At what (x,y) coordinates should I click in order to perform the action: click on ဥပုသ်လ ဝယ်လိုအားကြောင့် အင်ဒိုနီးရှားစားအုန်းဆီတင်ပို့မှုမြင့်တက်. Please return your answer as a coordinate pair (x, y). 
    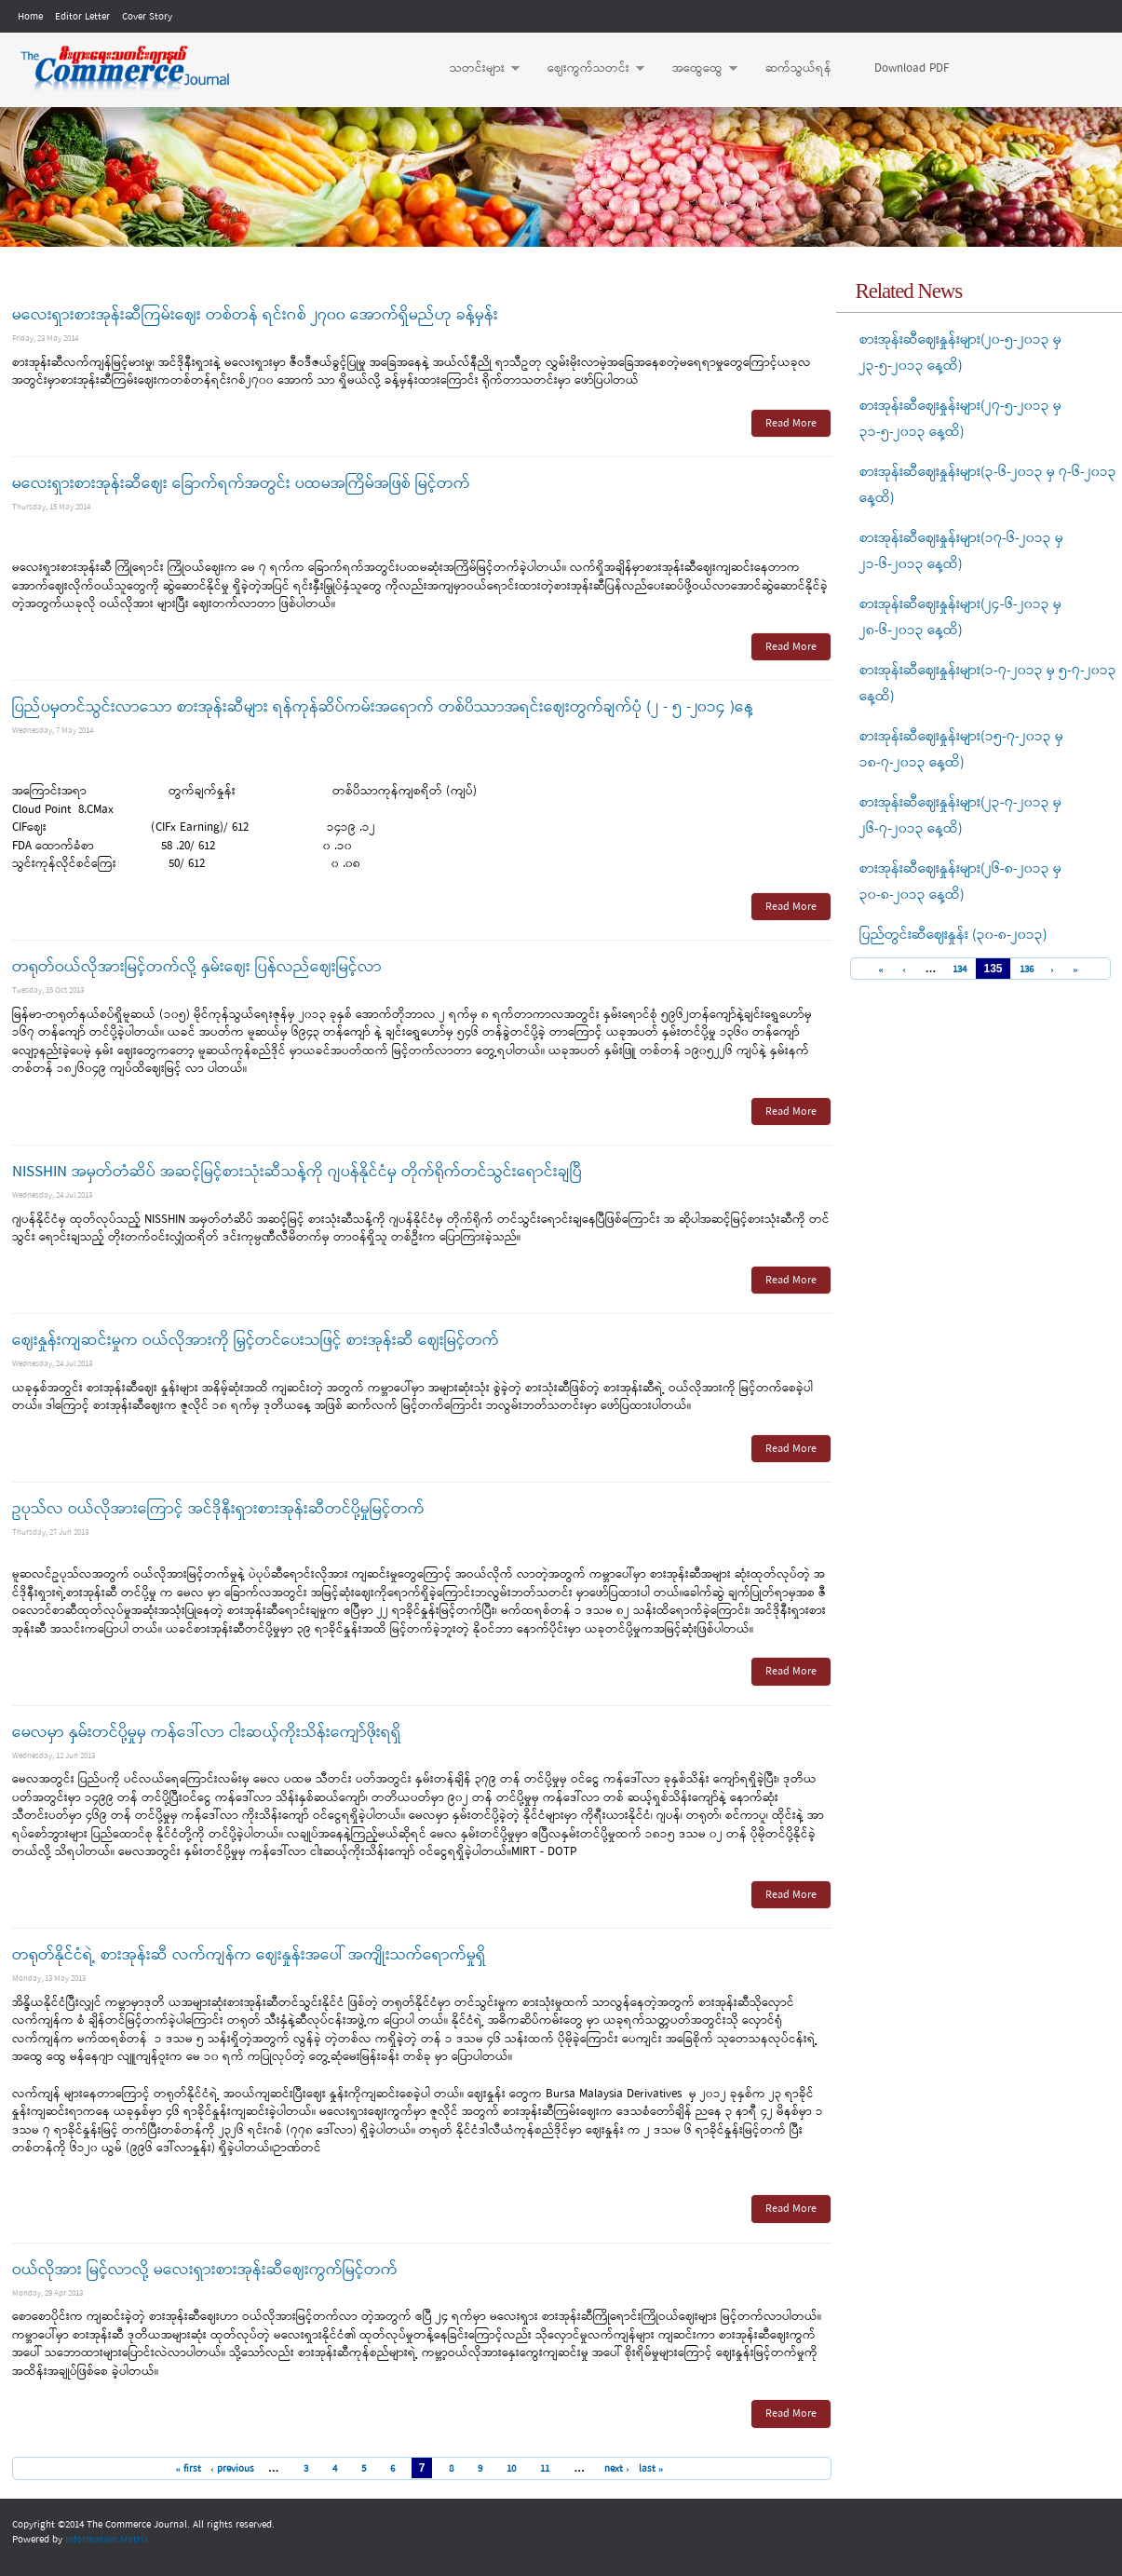
    Looking at the image, I should click on (218, 1509).